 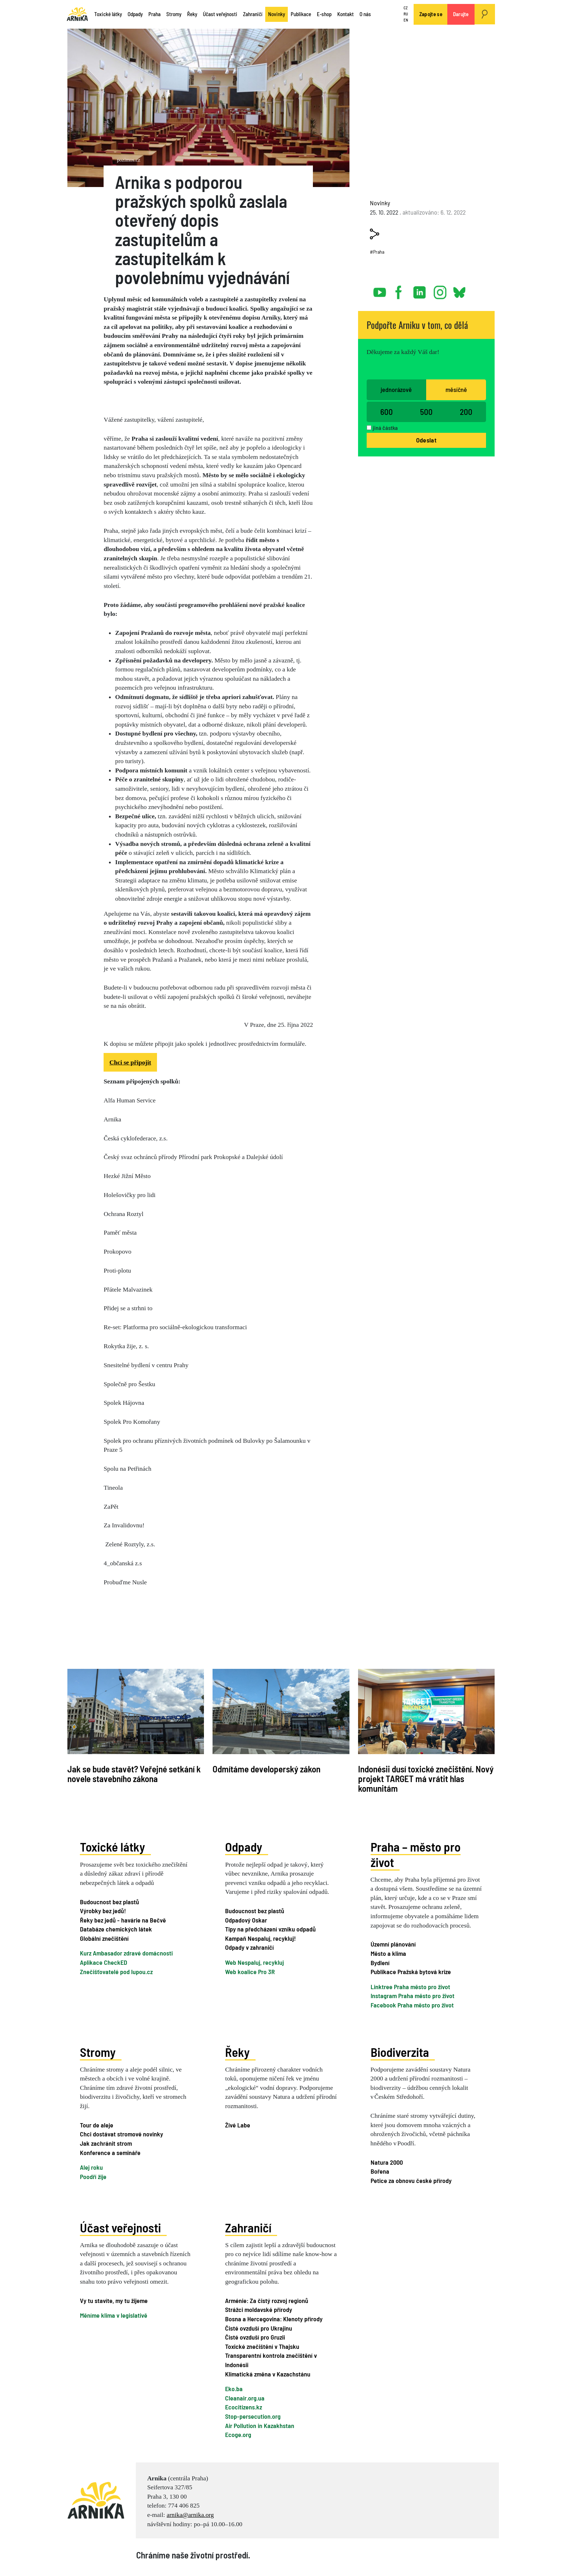 What do you see at coordinates (103, 1962) in the screenshot?
I see `Aplikace CheckED` at bounding box center [103, 1962].